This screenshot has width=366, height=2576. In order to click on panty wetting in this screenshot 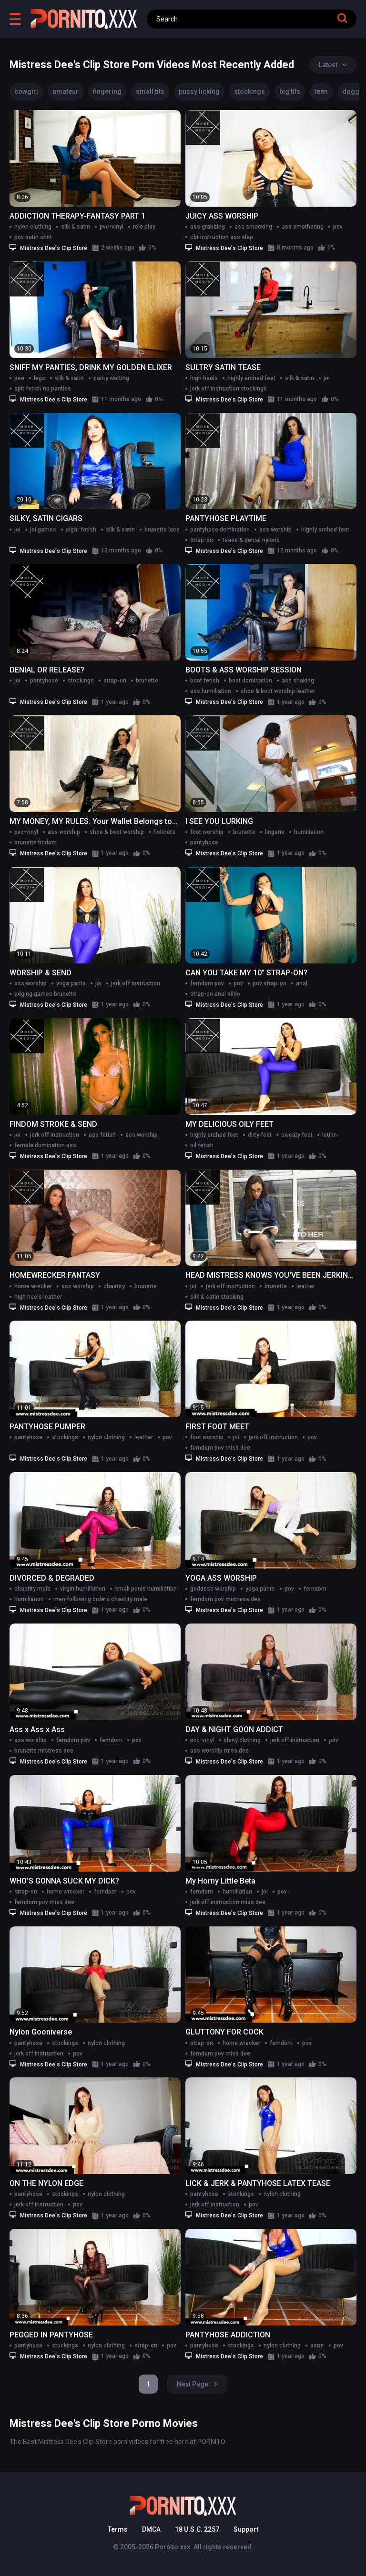, I will do `click(111, 378)`.